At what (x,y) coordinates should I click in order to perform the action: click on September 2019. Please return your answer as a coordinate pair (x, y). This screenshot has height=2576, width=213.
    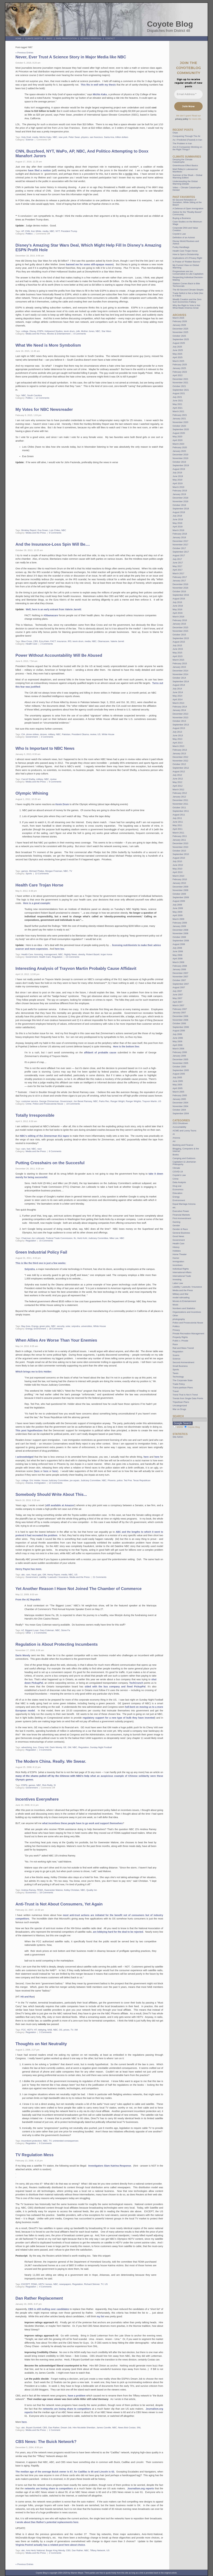
    Looking at the image, I should click on (181, 465).